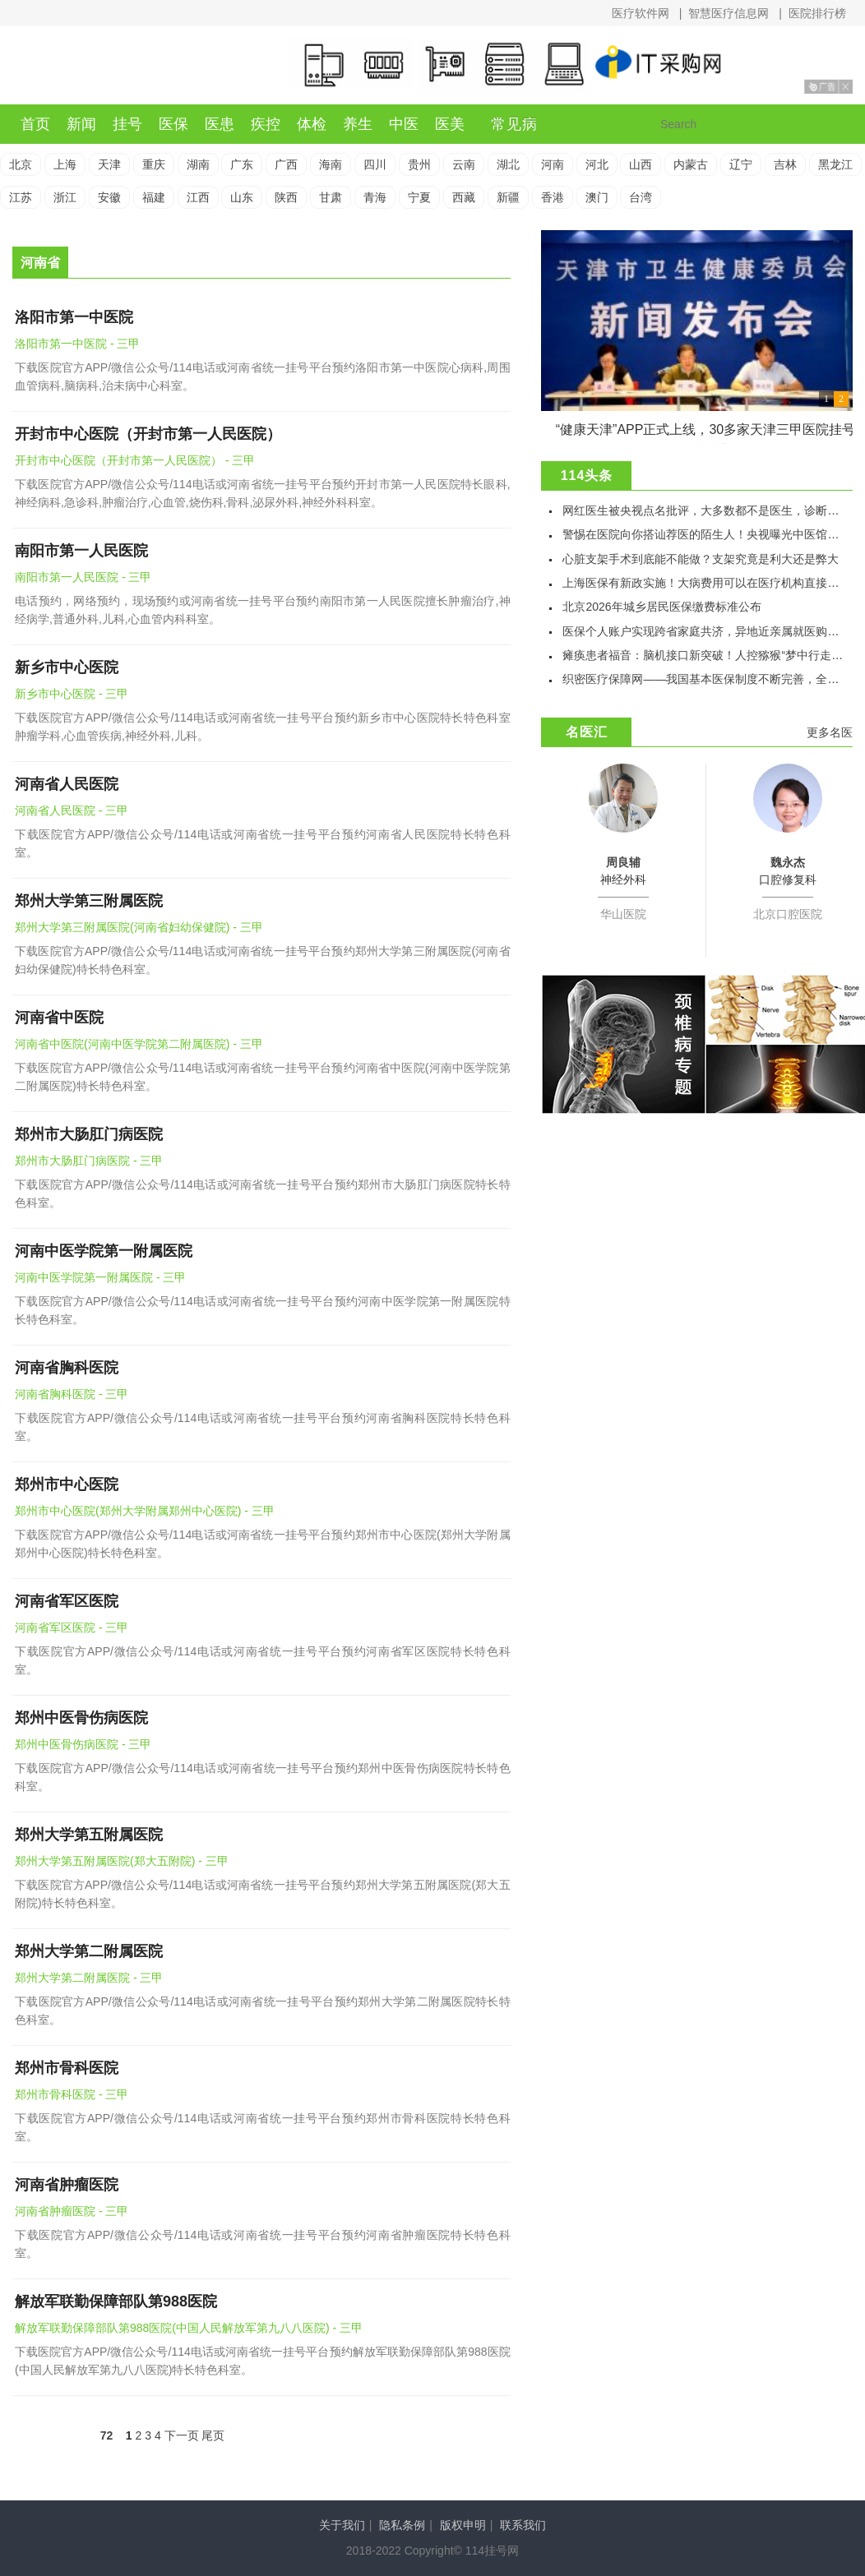 This screenshot has height=2576, width=865. I want to click on 开封市中心医院（开封市第一人民医院）, so click(148, 434).